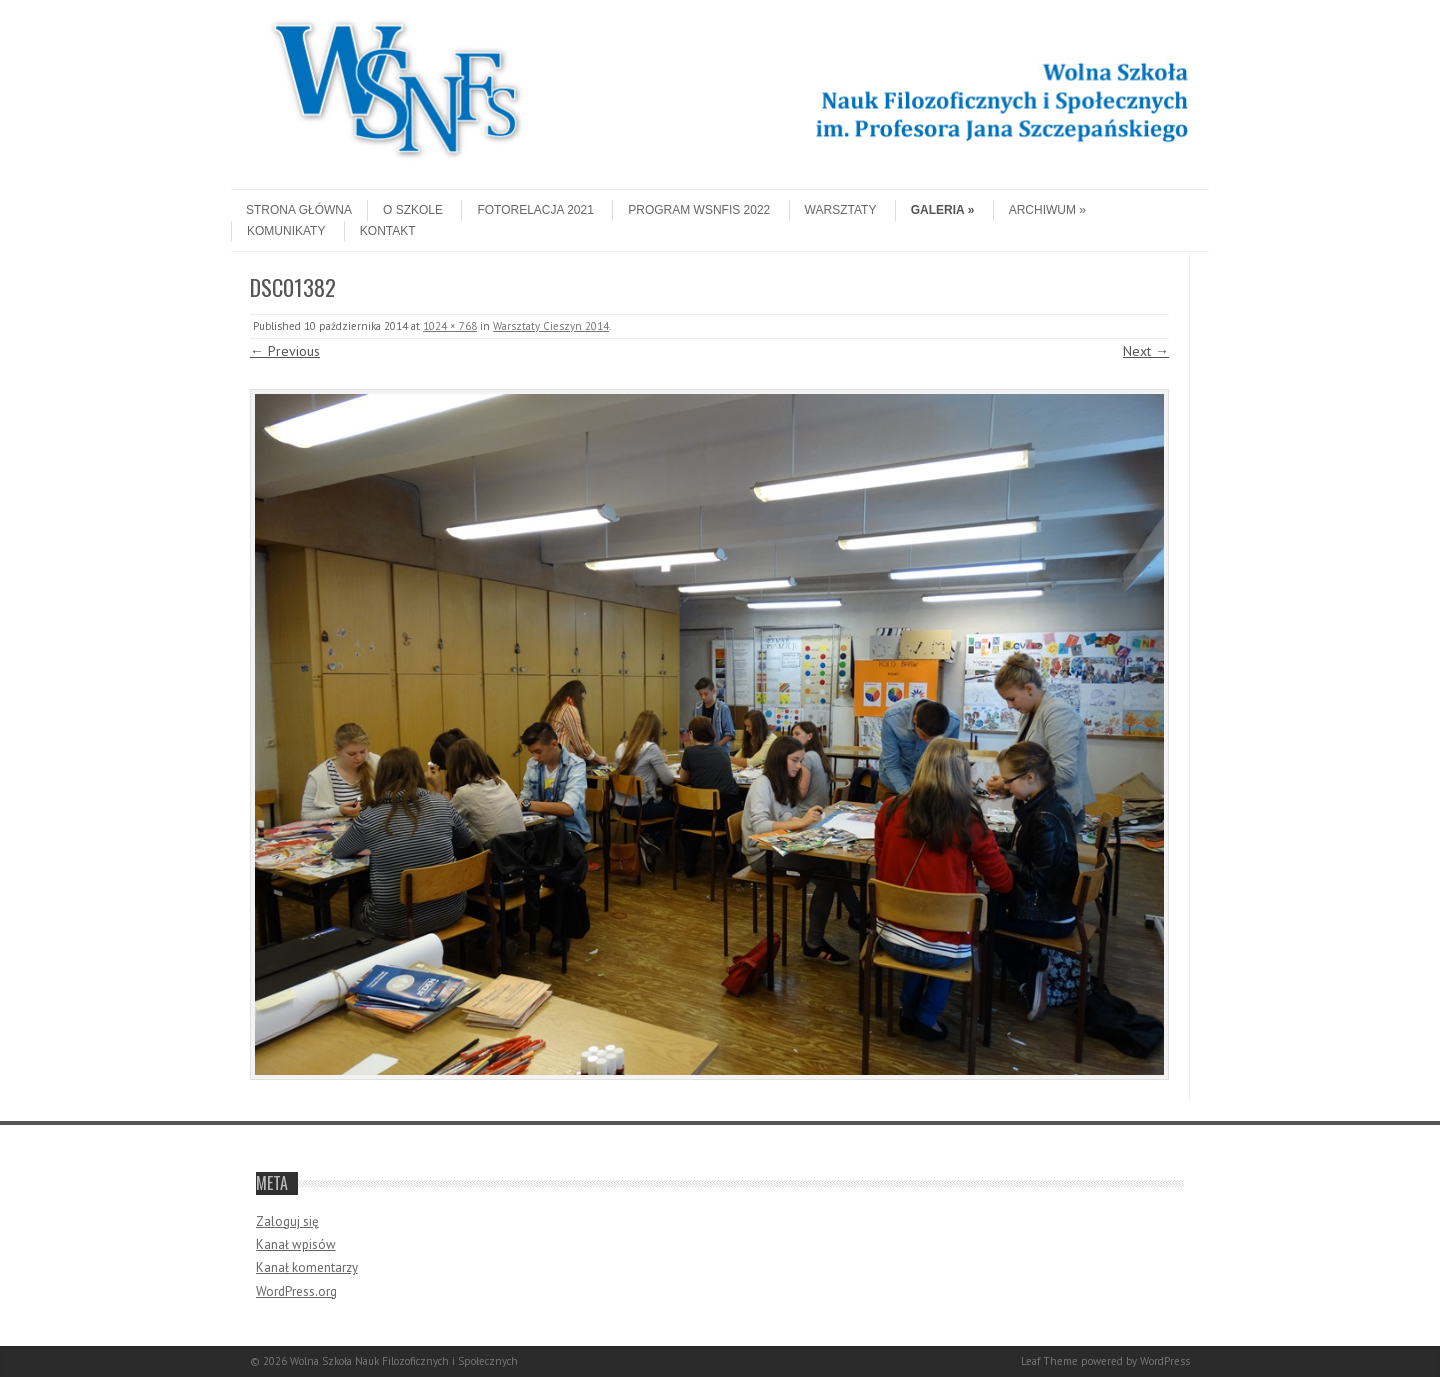  What do you see at coordinates (413, 210) in the screenshot?
I see `O szkole` at bounding box center [413, 210].